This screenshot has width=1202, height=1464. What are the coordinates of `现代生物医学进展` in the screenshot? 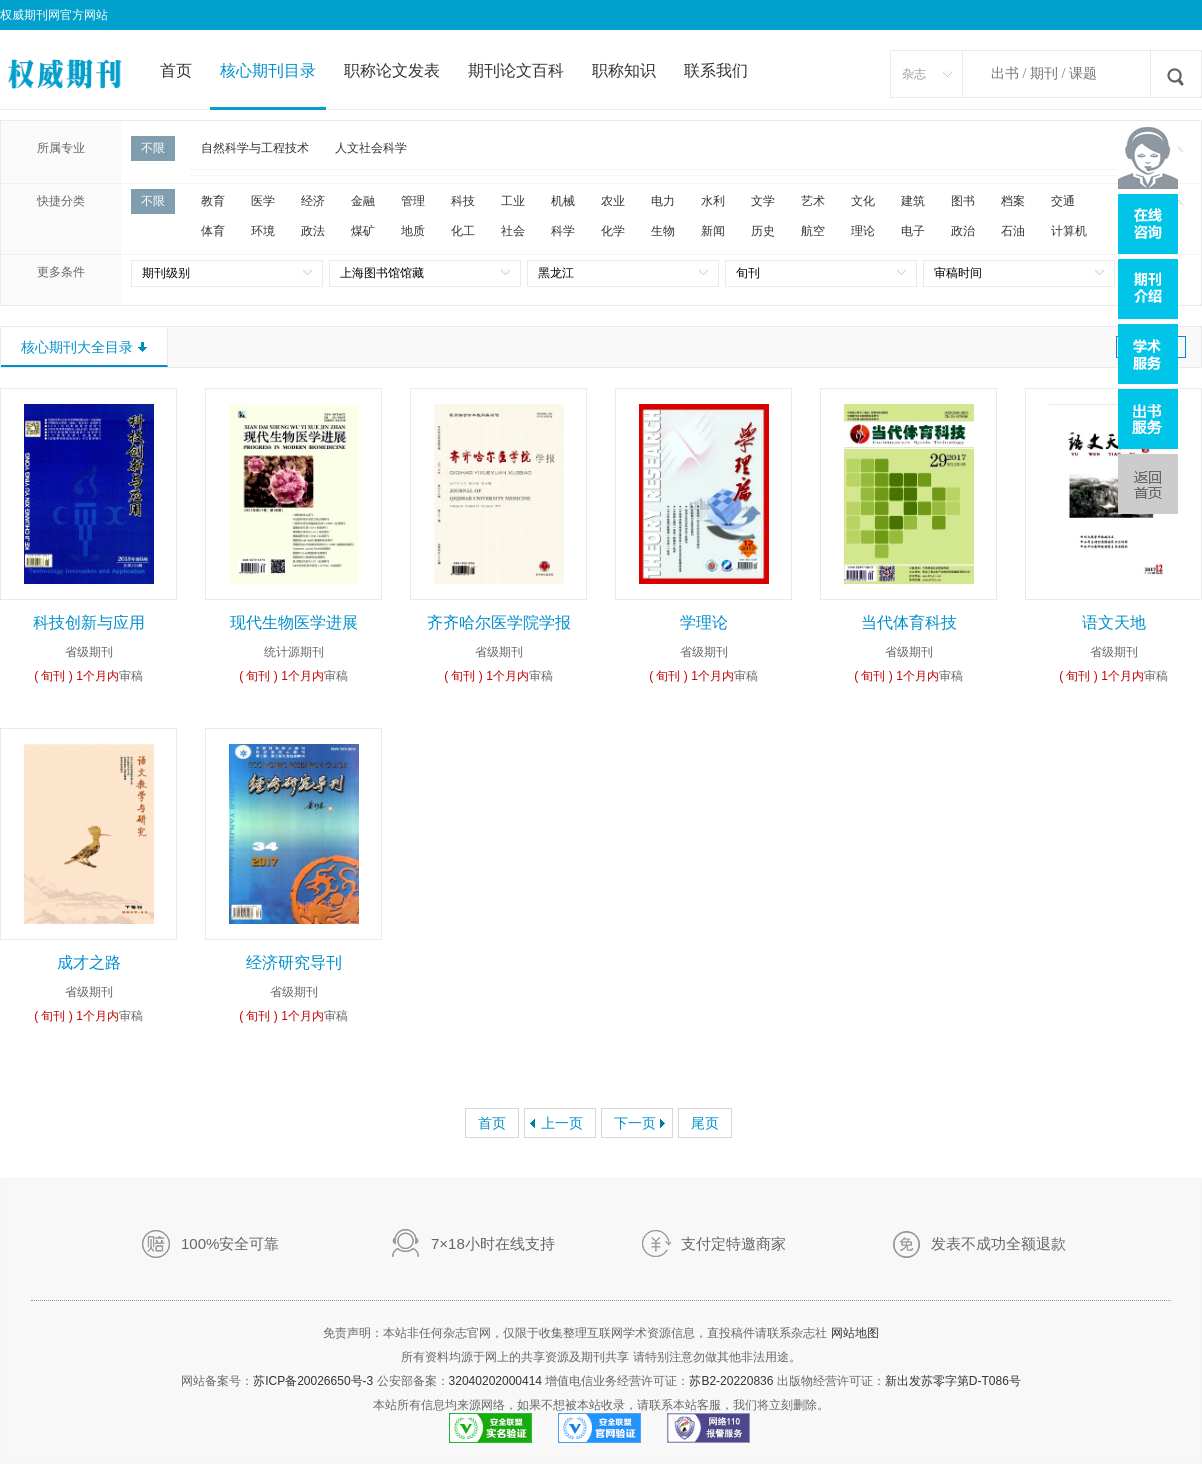 It's located at (294, 622).